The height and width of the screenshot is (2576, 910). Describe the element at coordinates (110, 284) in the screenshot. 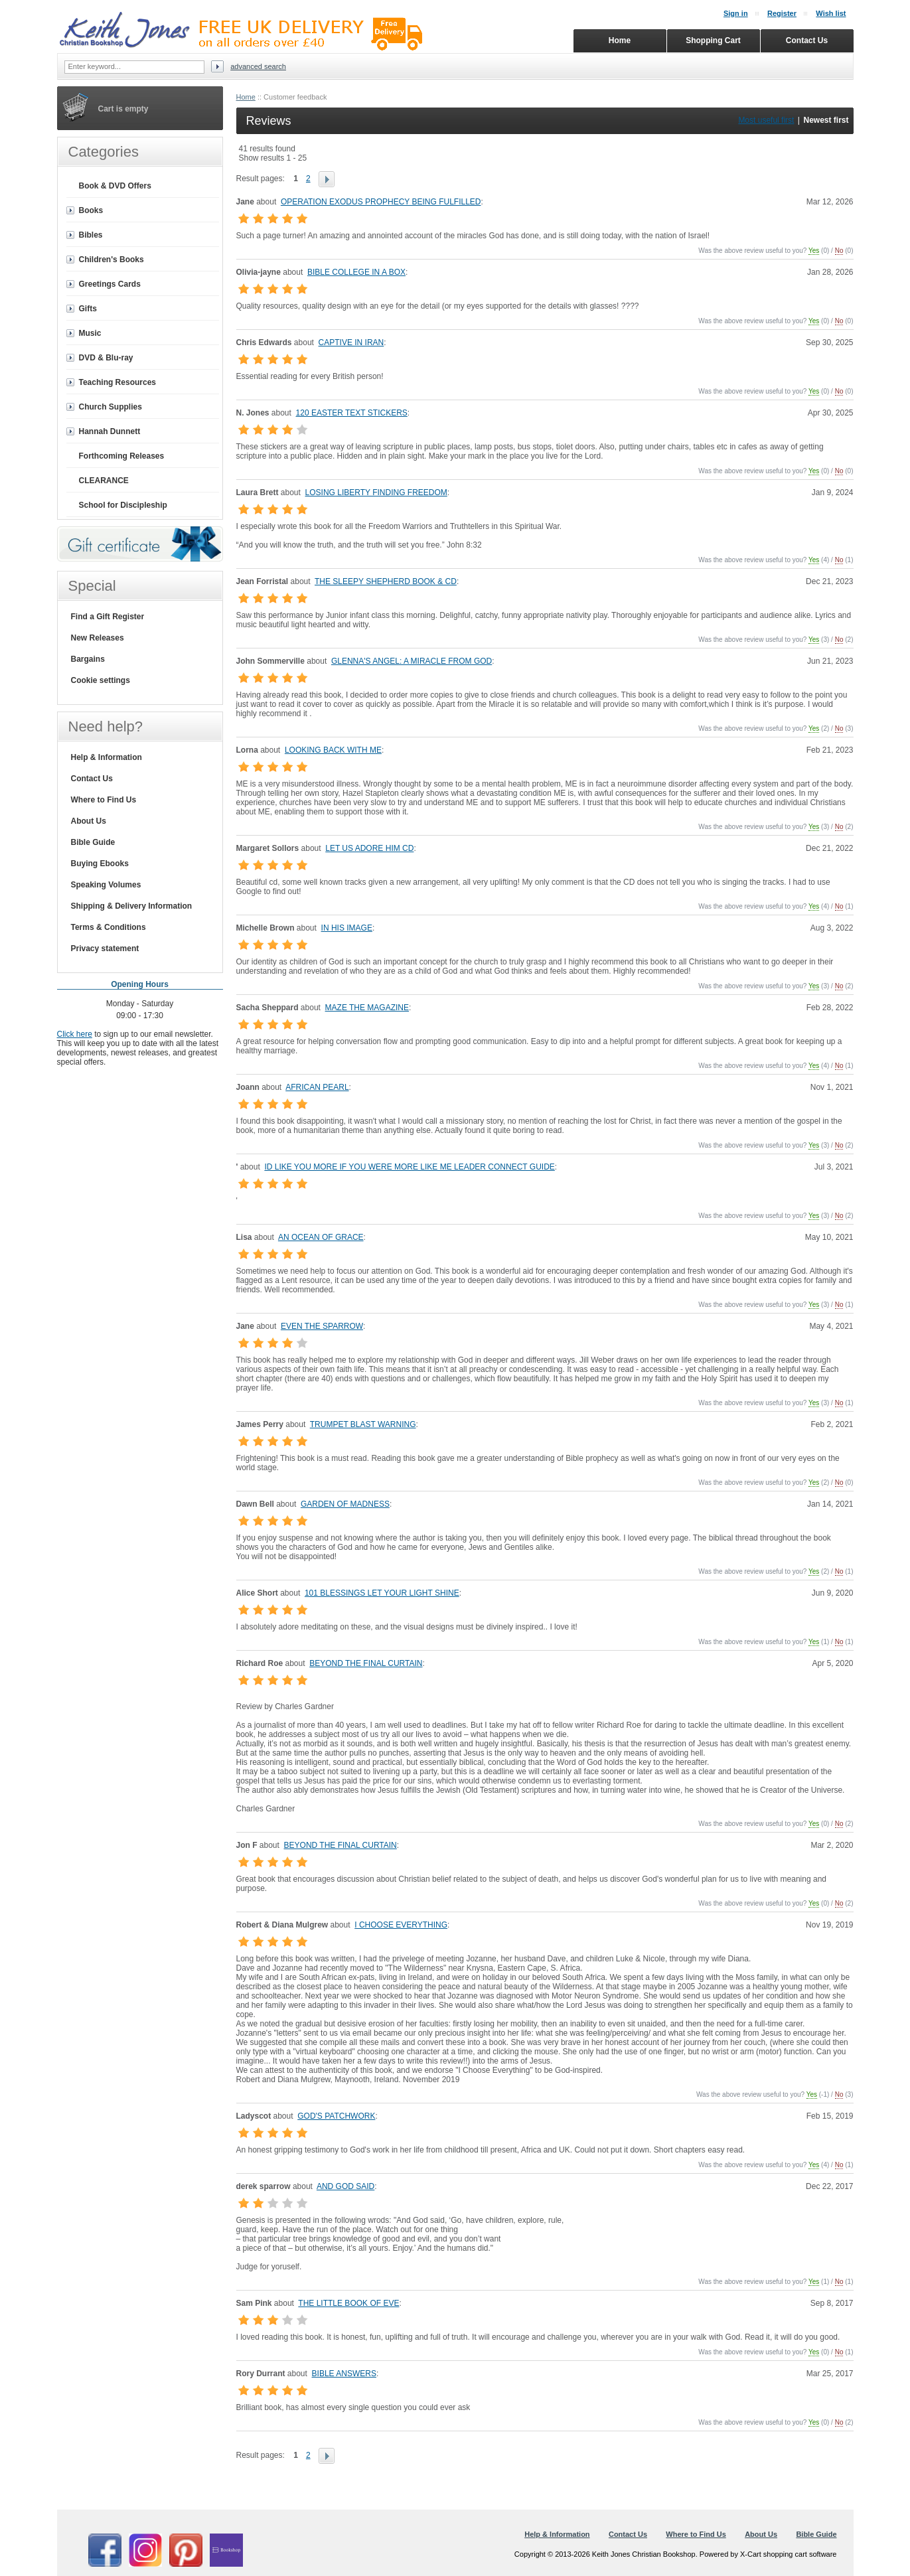

I see `Greetings Cards` at that location.